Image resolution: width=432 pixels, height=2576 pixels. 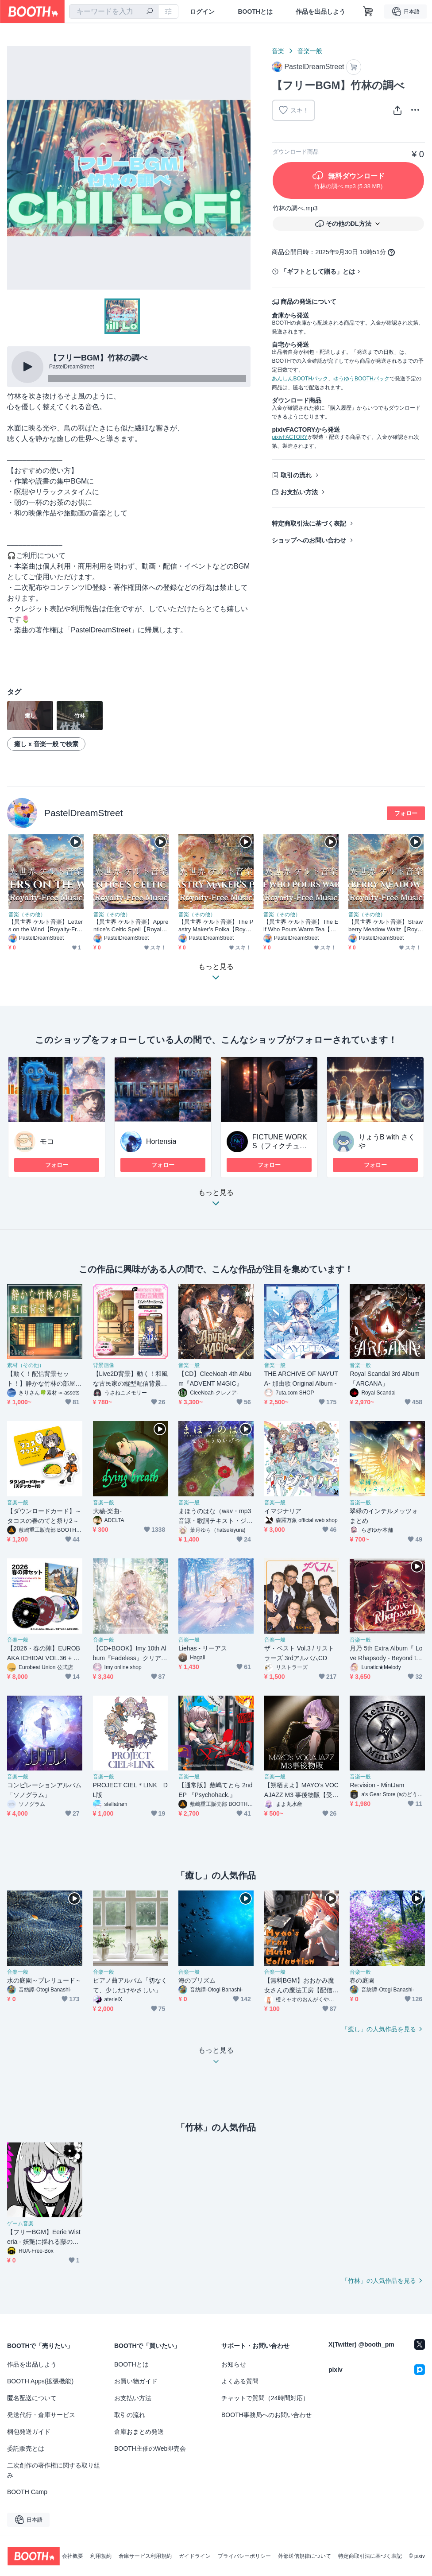 What do you see at coordinates (265, 2398) in the screenshot?
I see `チャットで質問（24時間対応）` at bounding box center [265, 2398].